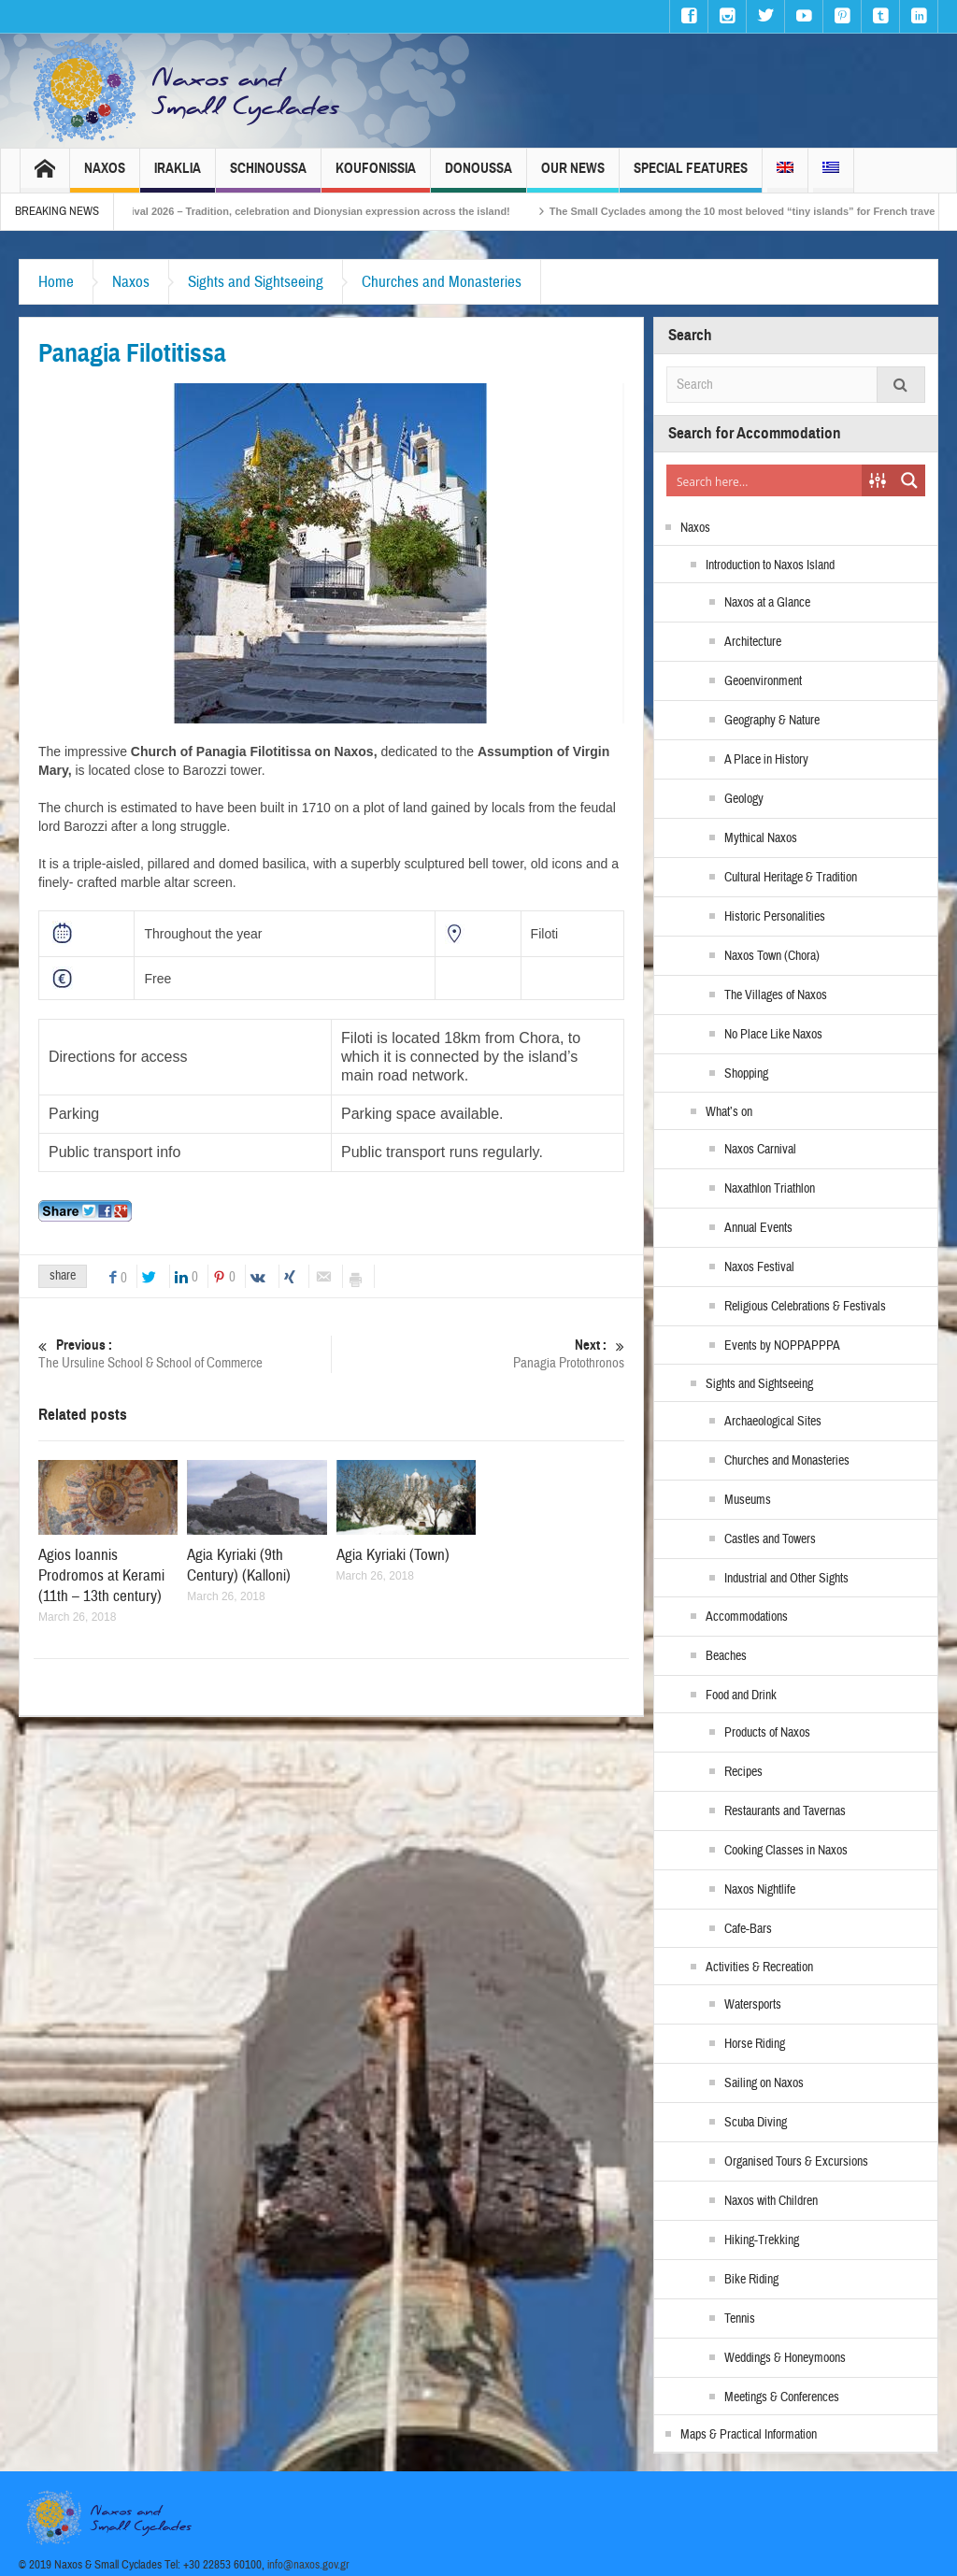 The height and width of the screenshot is (2576, 957). Describe the element at coordinates (782, 1346) in the screenshot. I see `Events by NOPPAPPPA` at that location.